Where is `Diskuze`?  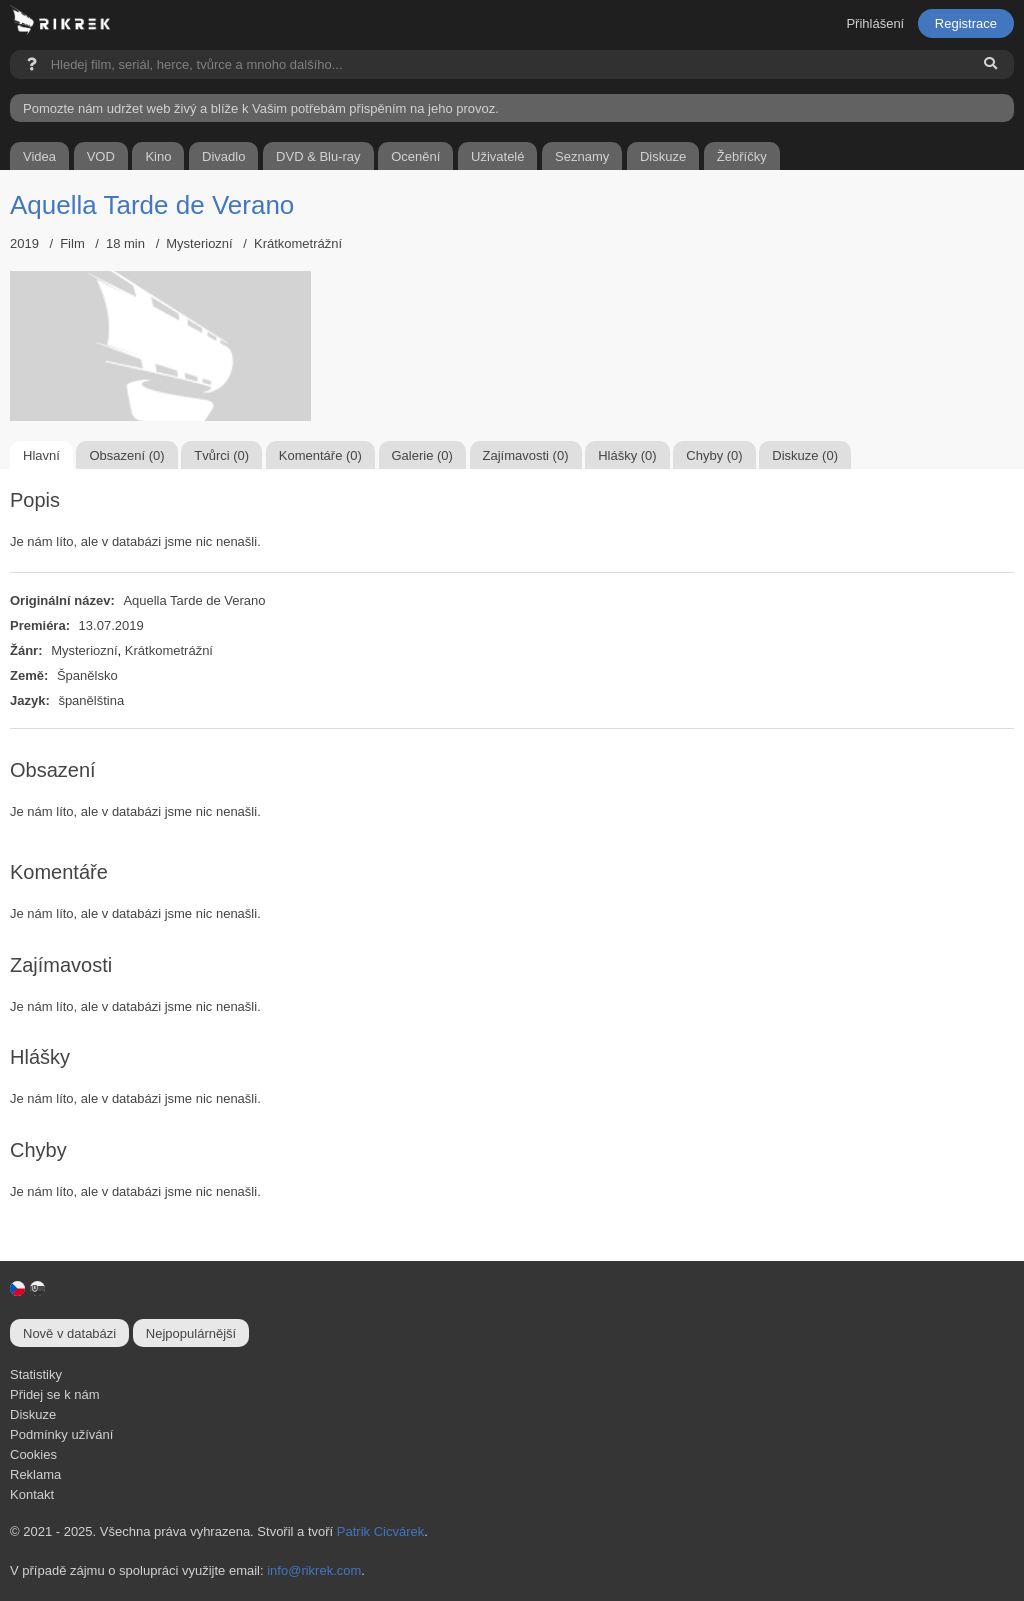 Diskuze is located at coordinates (33, 1414).